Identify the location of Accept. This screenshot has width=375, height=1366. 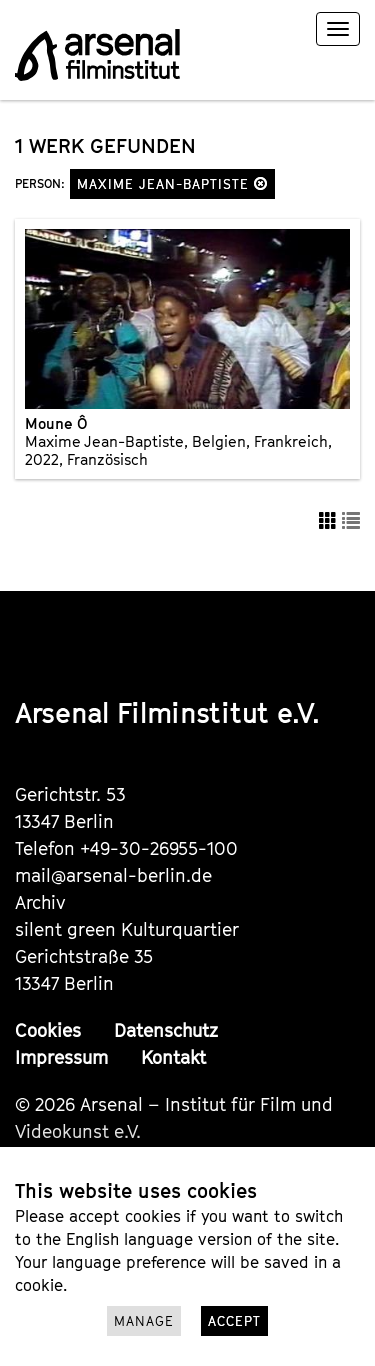
(234, 1321).